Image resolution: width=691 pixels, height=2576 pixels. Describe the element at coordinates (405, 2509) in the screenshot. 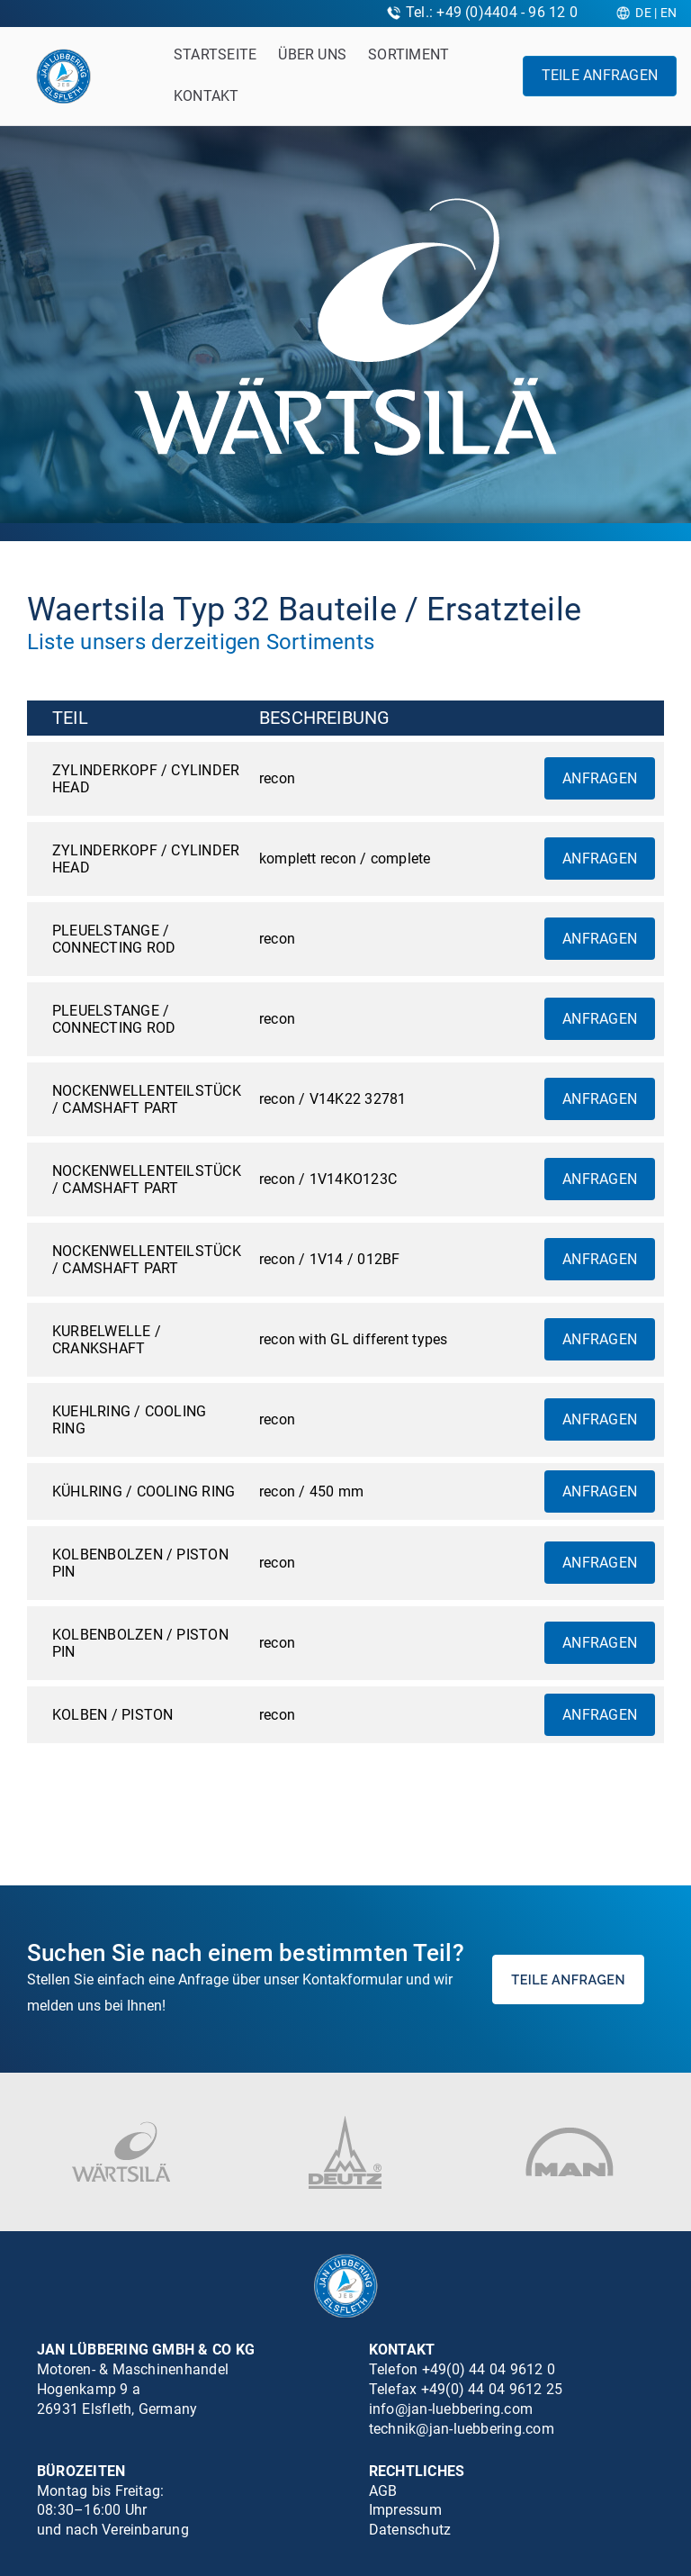

I see `Impressum` at that location.